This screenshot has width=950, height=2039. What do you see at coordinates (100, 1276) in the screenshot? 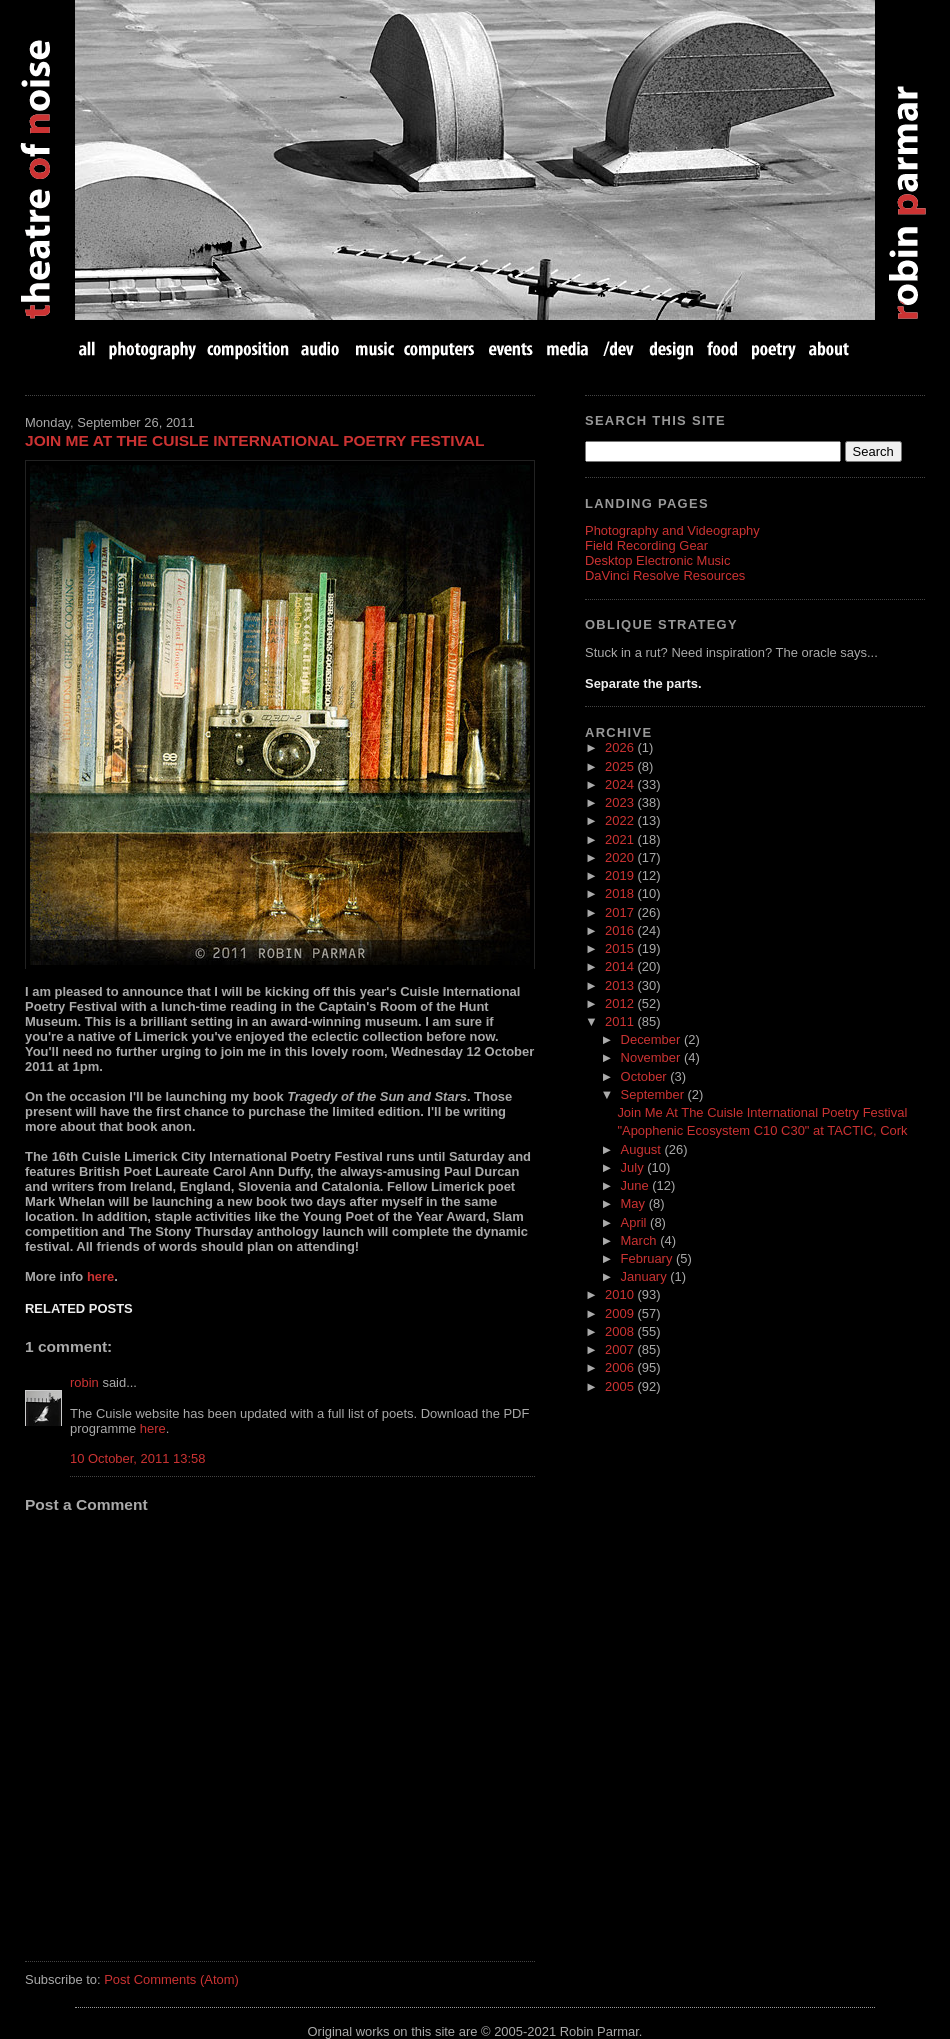
I see `here` at bounding box center [100, 1276].